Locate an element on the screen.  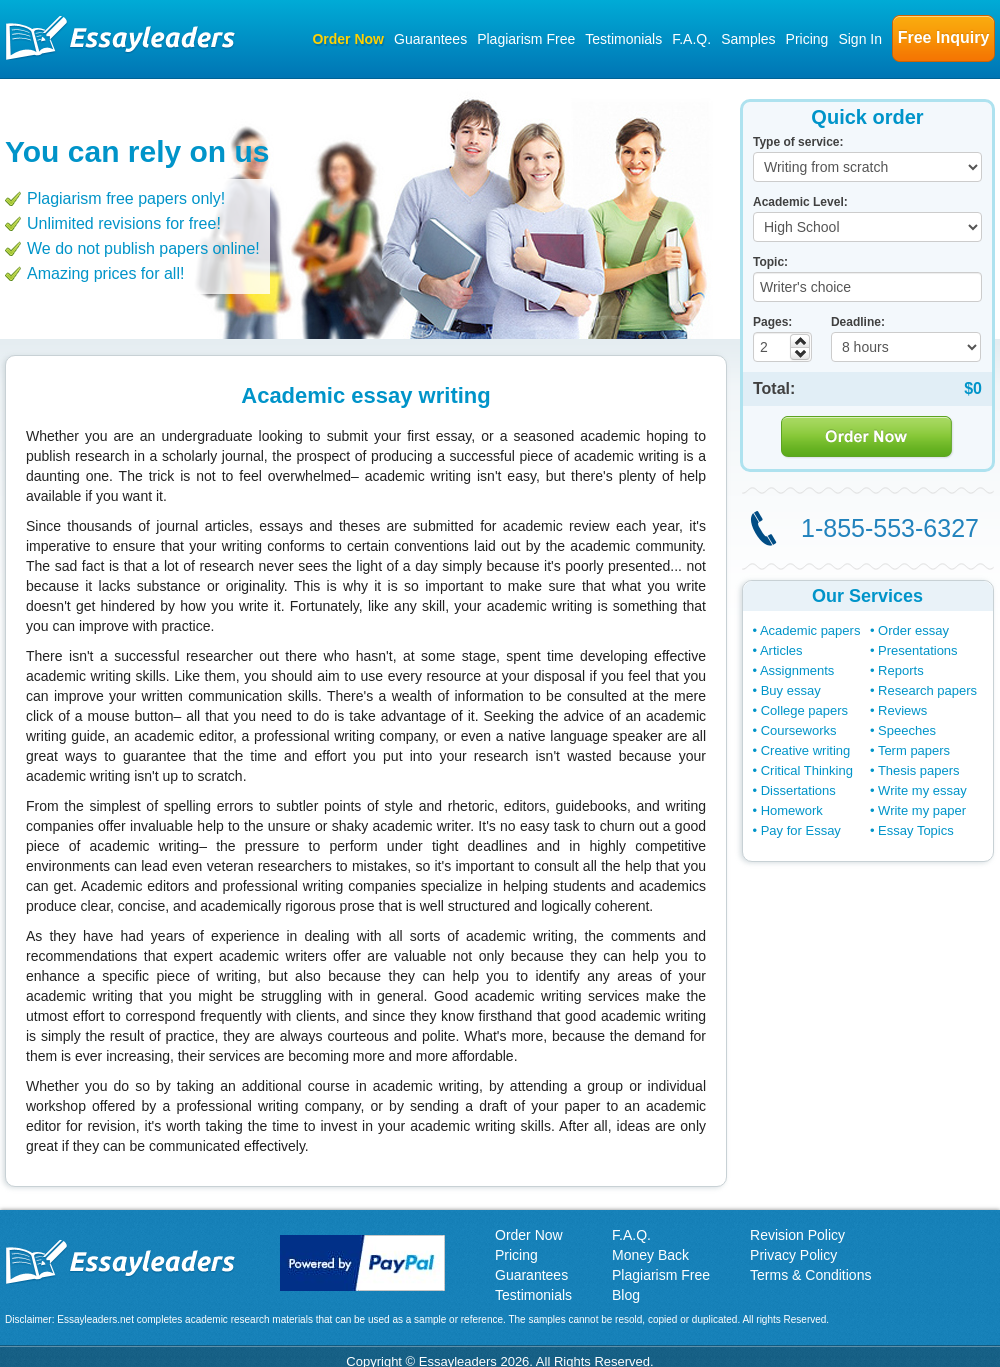
Reviews is located at coordinates (902, 710).